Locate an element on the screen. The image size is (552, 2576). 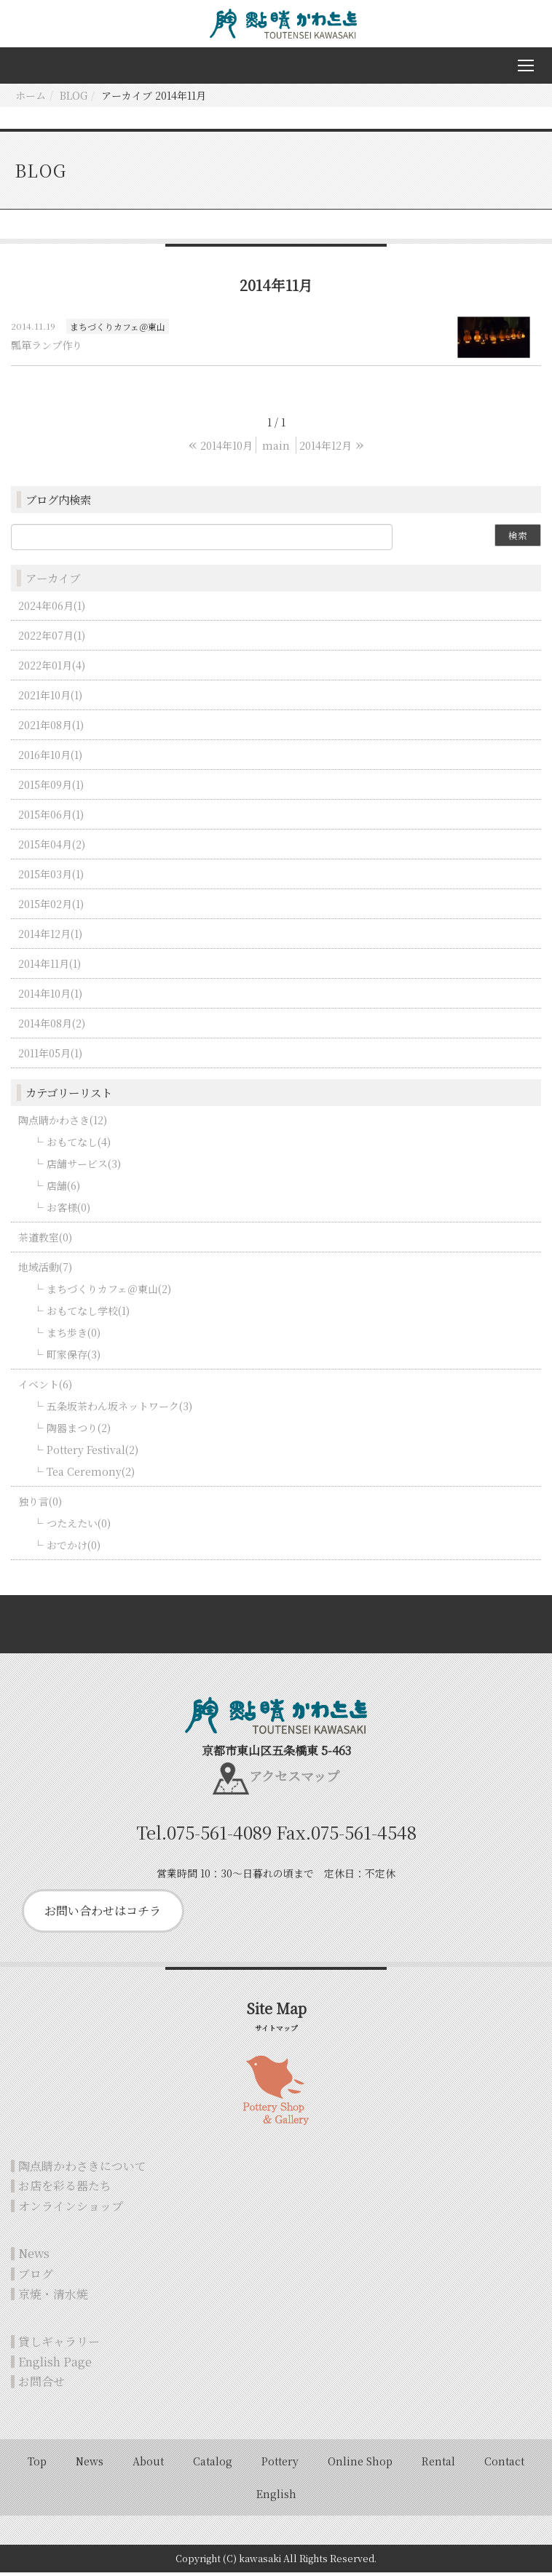
2021年10月(1) is located at coordinates (50, 698).